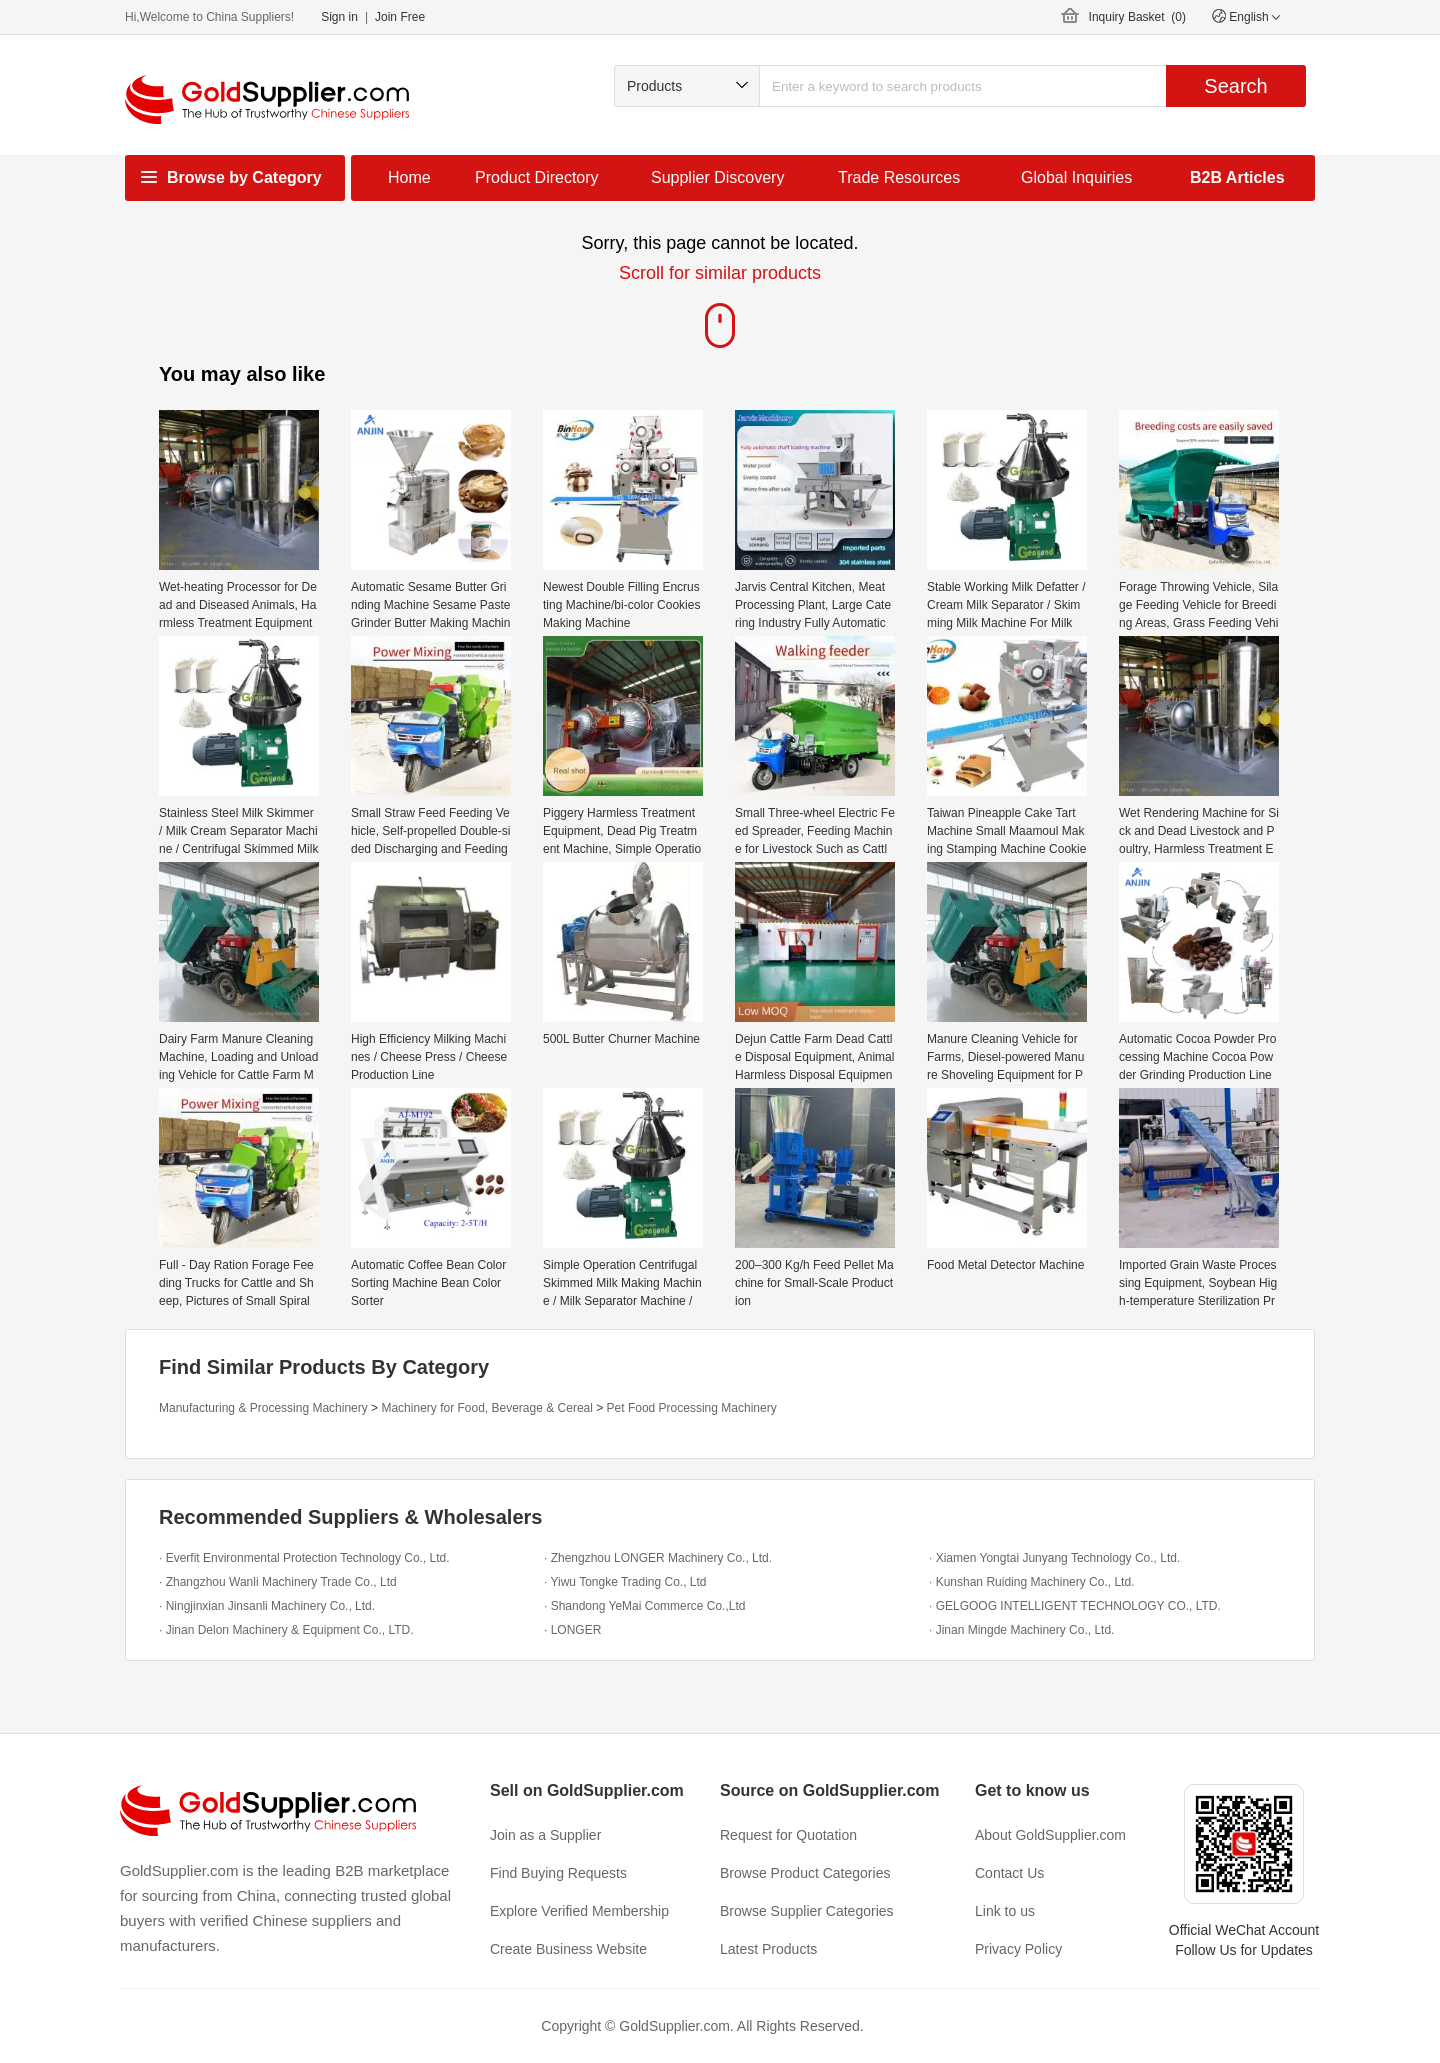  What do you see at coordinates (579, 1911) in the screenshot?
I see `Explore Verified Membership` at bounding box center [579, 1911].